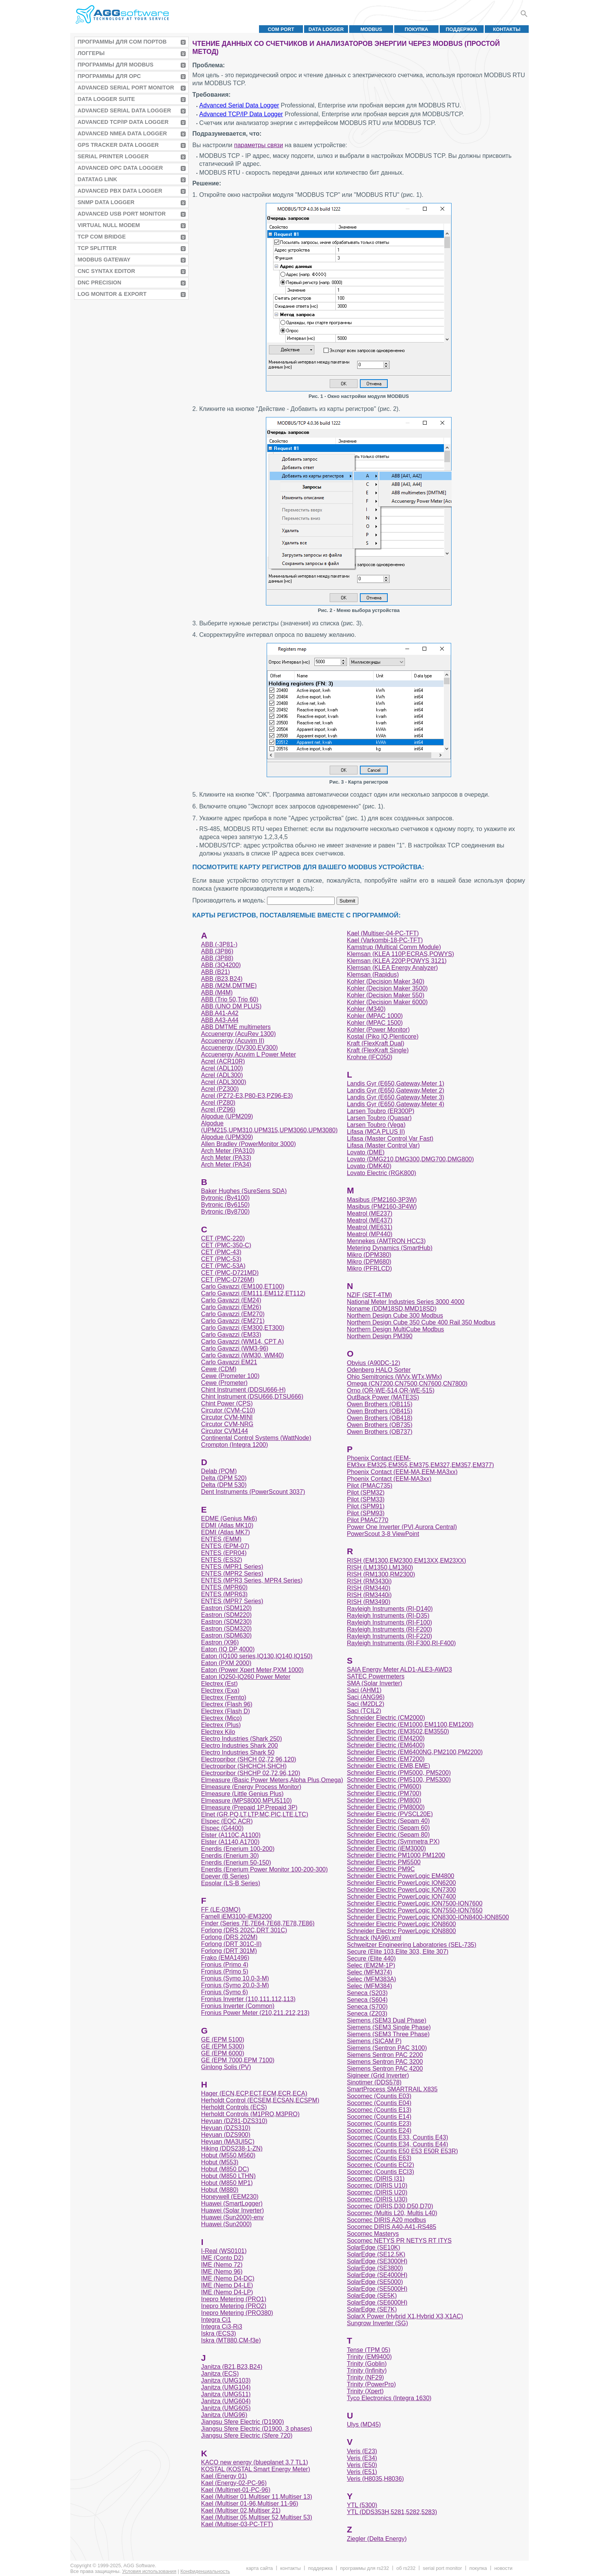 The height and width of the screenshot is (2576, 599). Describe the element at coordinates (237, 2060) in the screenshot. I see `GE (EPM 7000,EPM 7100)` at that location.